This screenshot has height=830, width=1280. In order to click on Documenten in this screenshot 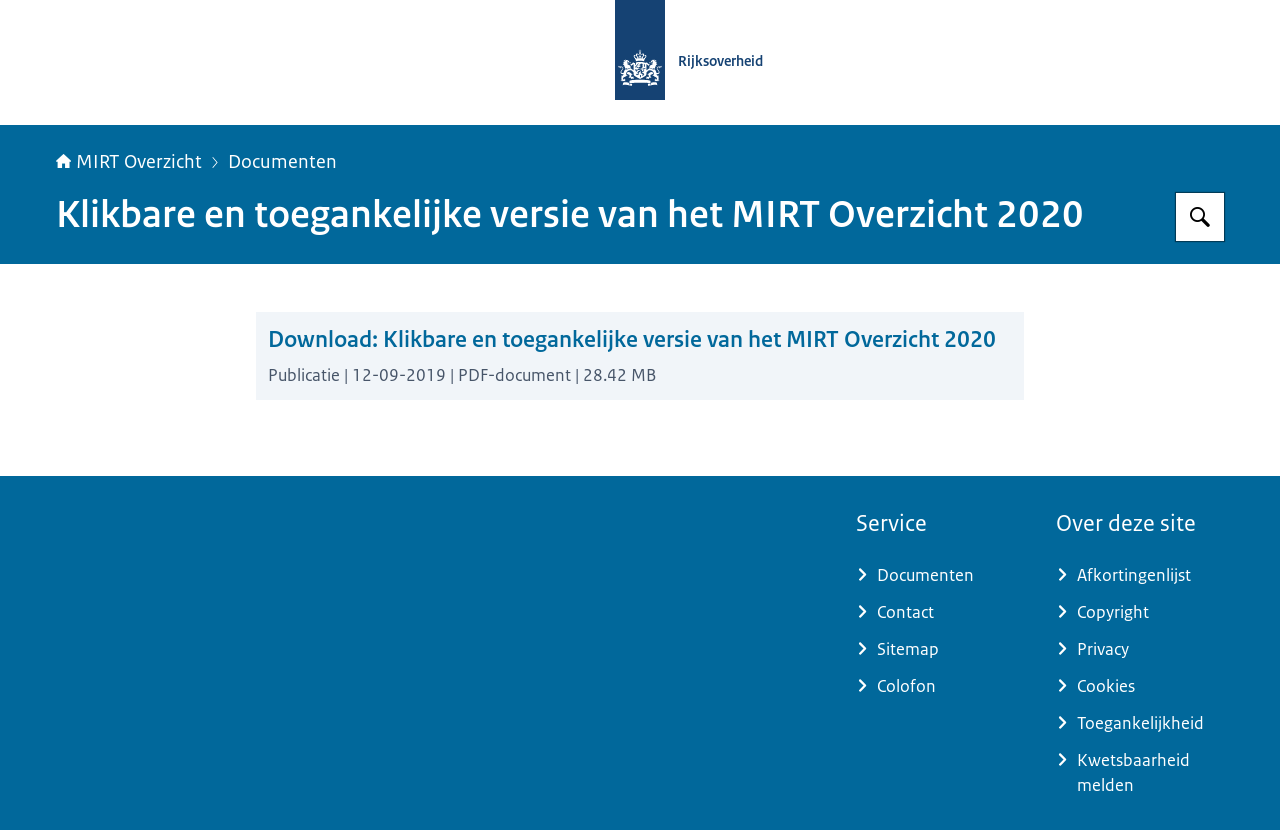, I will do `click(282, 162)`.